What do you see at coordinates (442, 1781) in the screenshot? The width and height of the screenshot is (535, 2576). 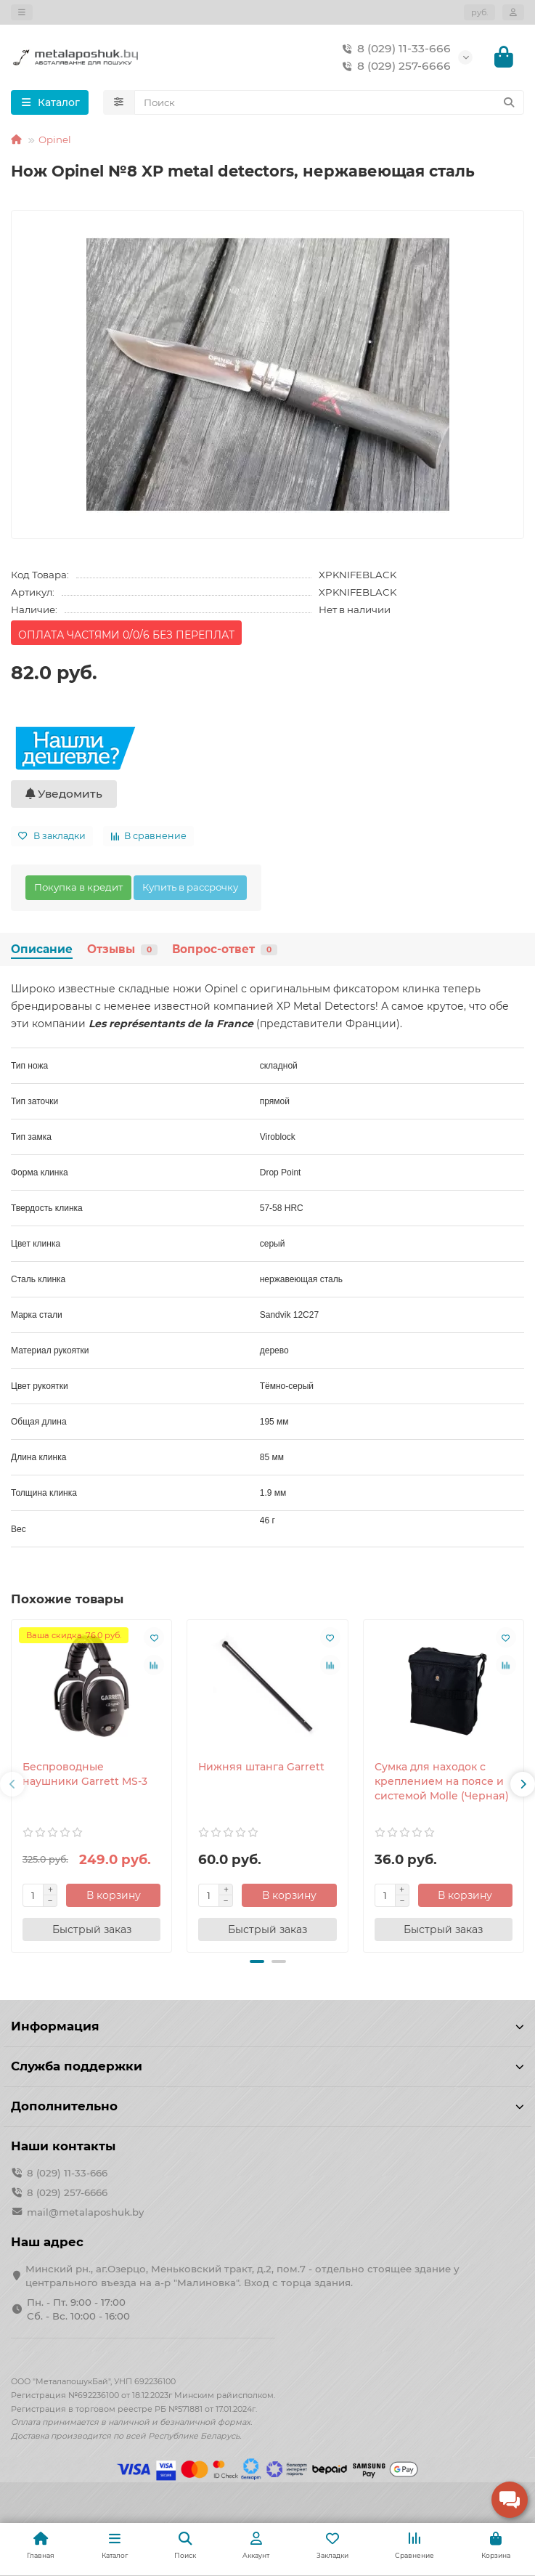 I see `Сумка для находок с креплением на поясе и системой Molle (Черная)` at bounding box center [442, 1781].